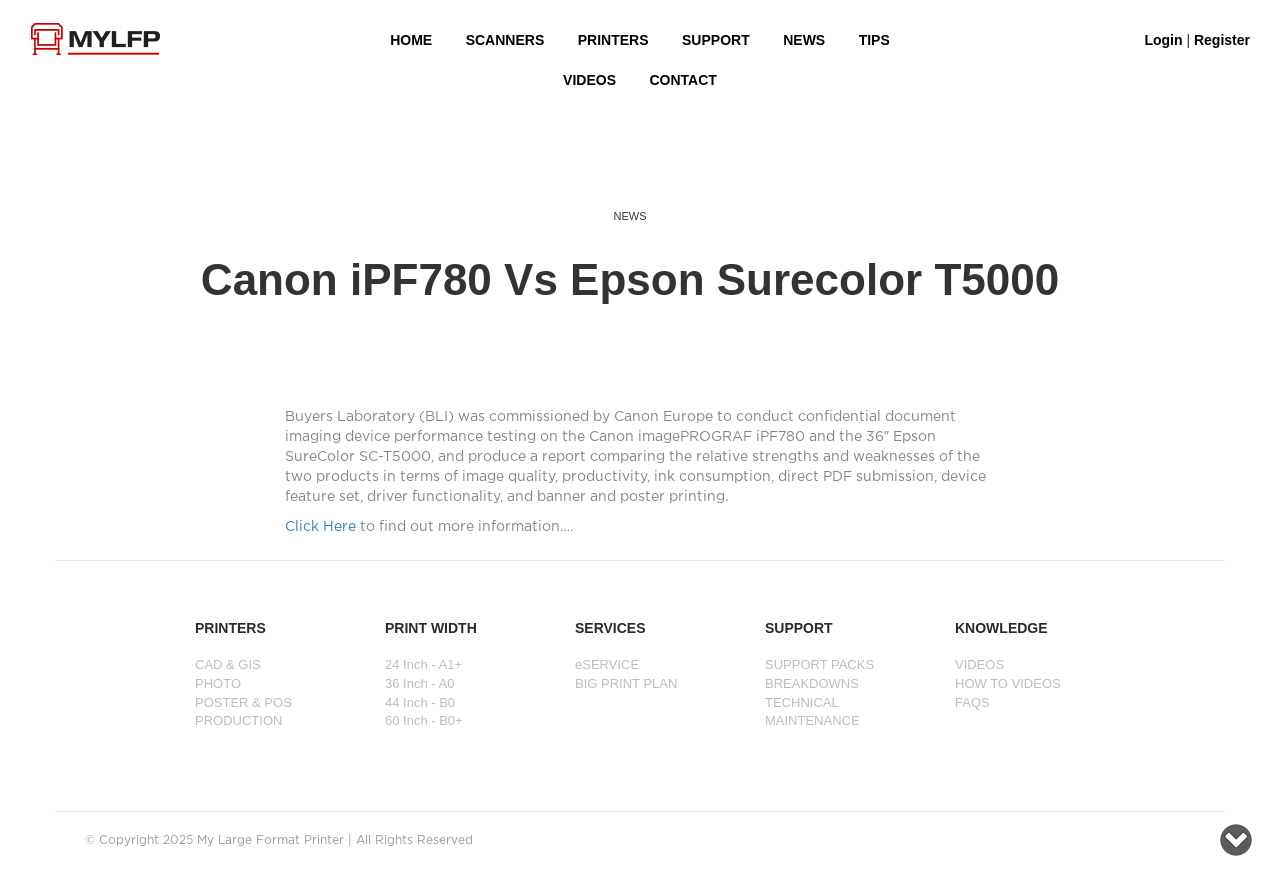  What do you see at coordinates (613, 40) in the screenshot?
I see `PRINTERS` at bounding box center [613, 40].